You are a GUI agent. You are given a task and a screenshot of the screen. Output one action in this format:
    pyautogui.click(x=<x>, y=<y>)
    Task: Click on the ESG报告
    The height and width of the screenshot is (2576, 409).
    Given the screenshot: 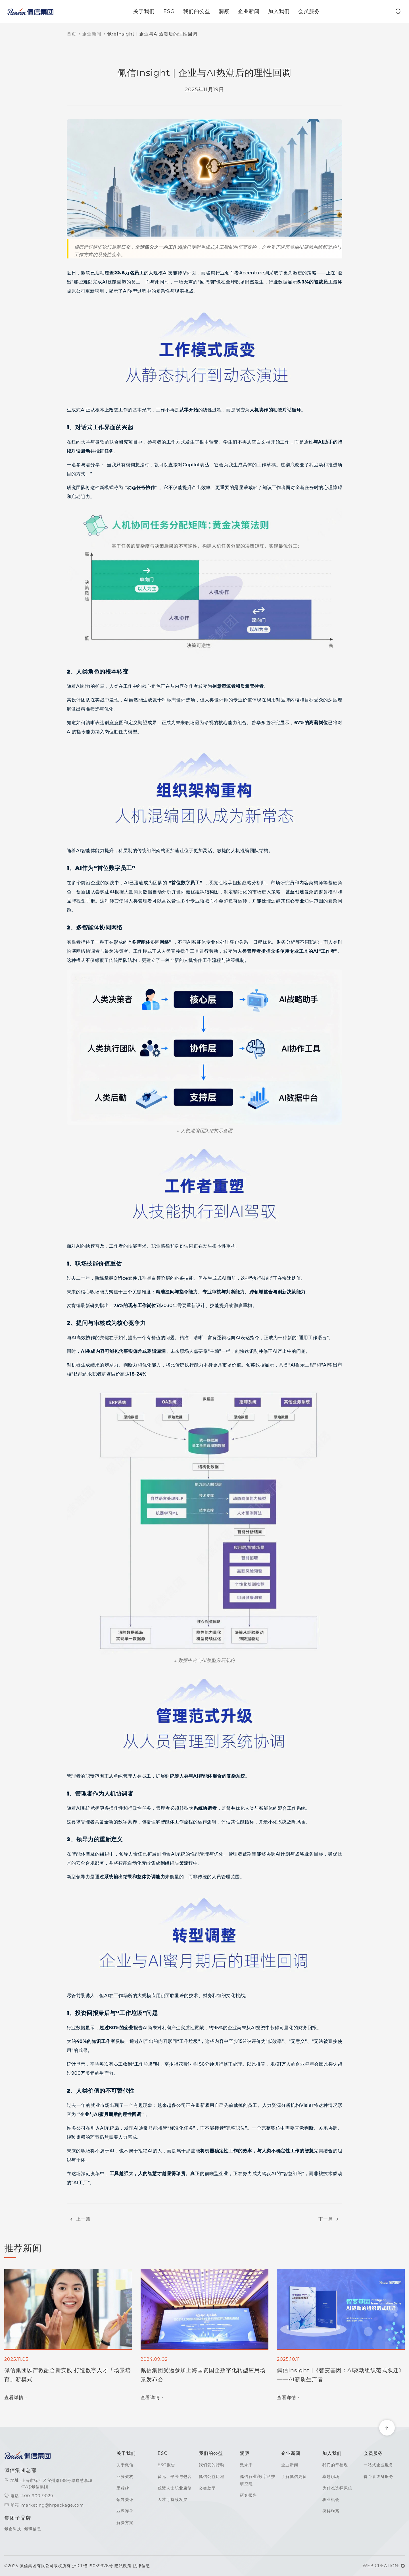 What is the action you would take?
    pyautogui.click(x=166, y=2464)
    